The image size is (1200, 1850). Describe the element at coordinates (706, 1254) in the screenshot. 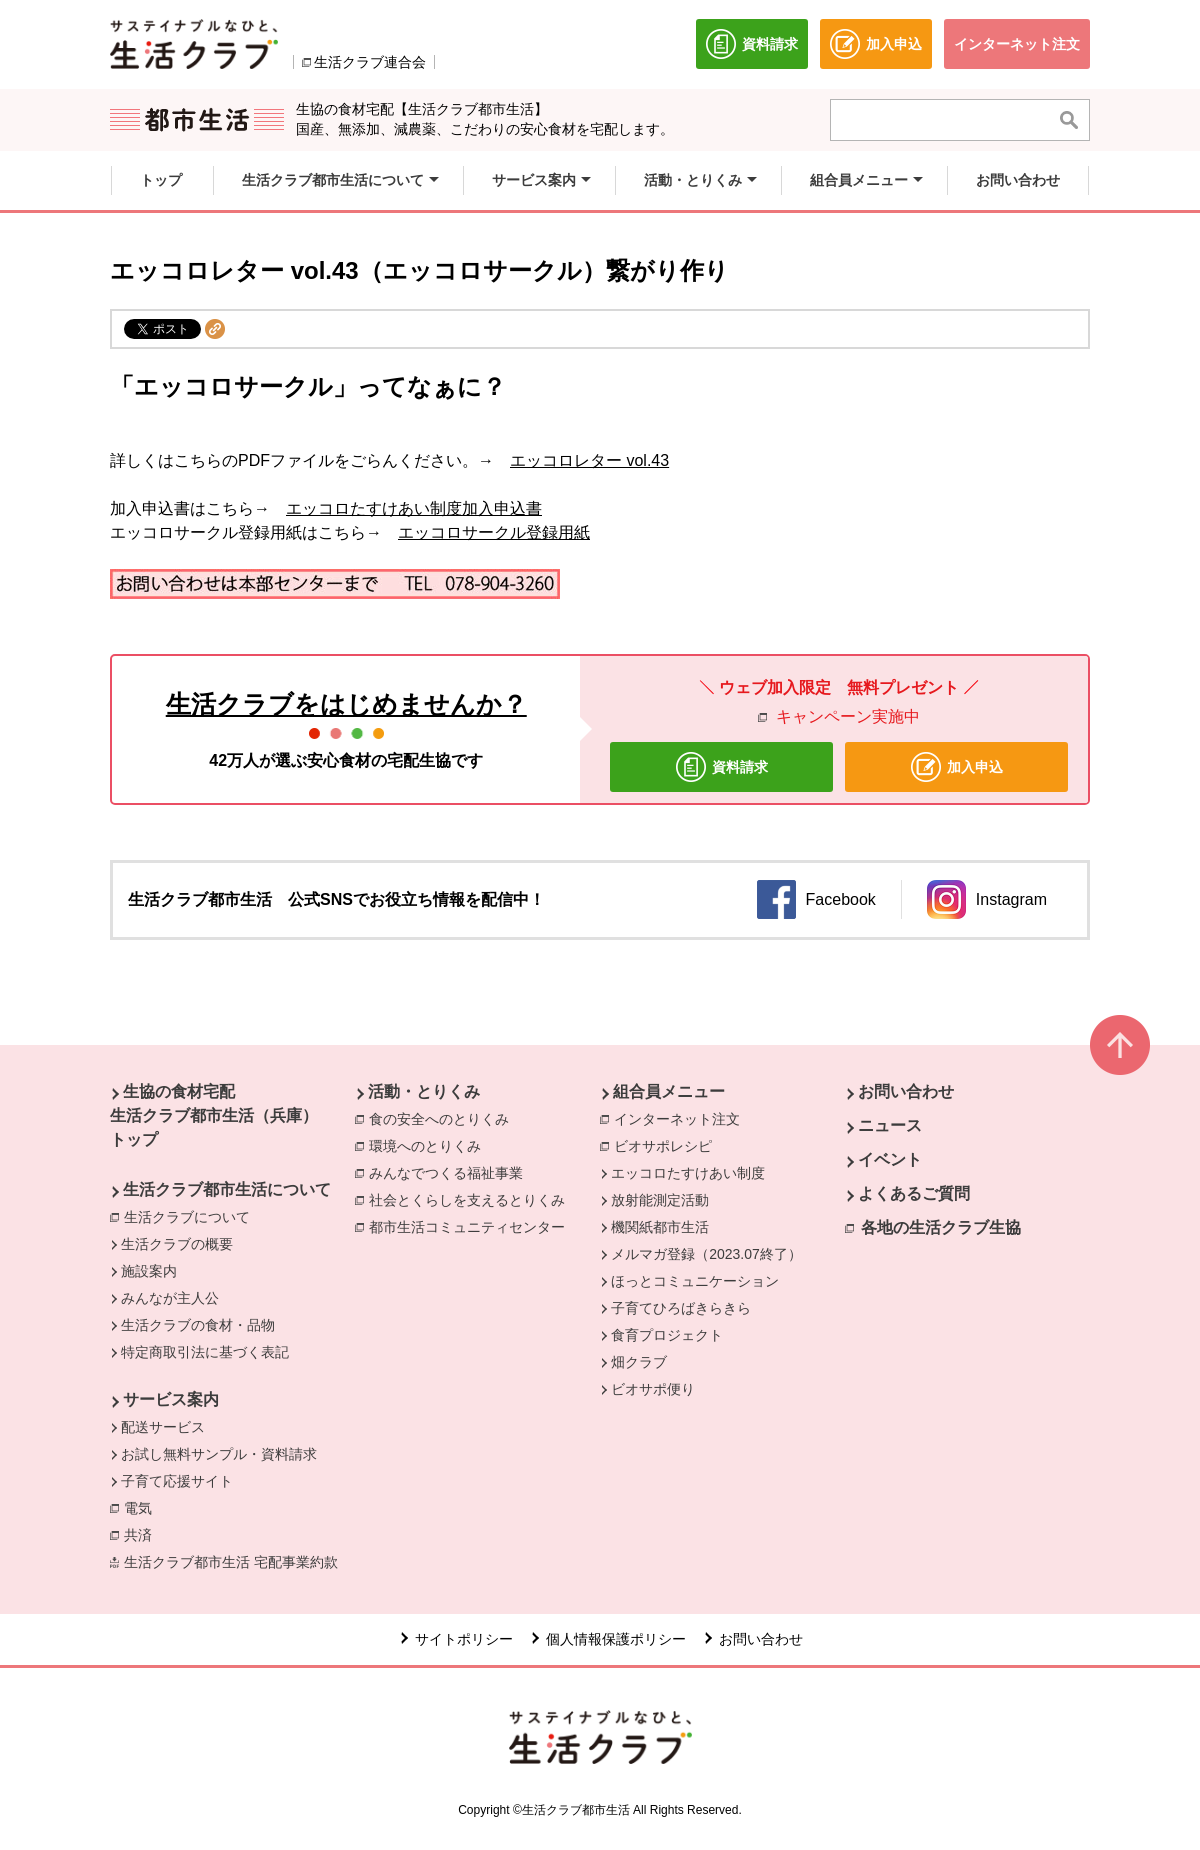

I see `メルマガ登録（2023.07終了）` at that location.